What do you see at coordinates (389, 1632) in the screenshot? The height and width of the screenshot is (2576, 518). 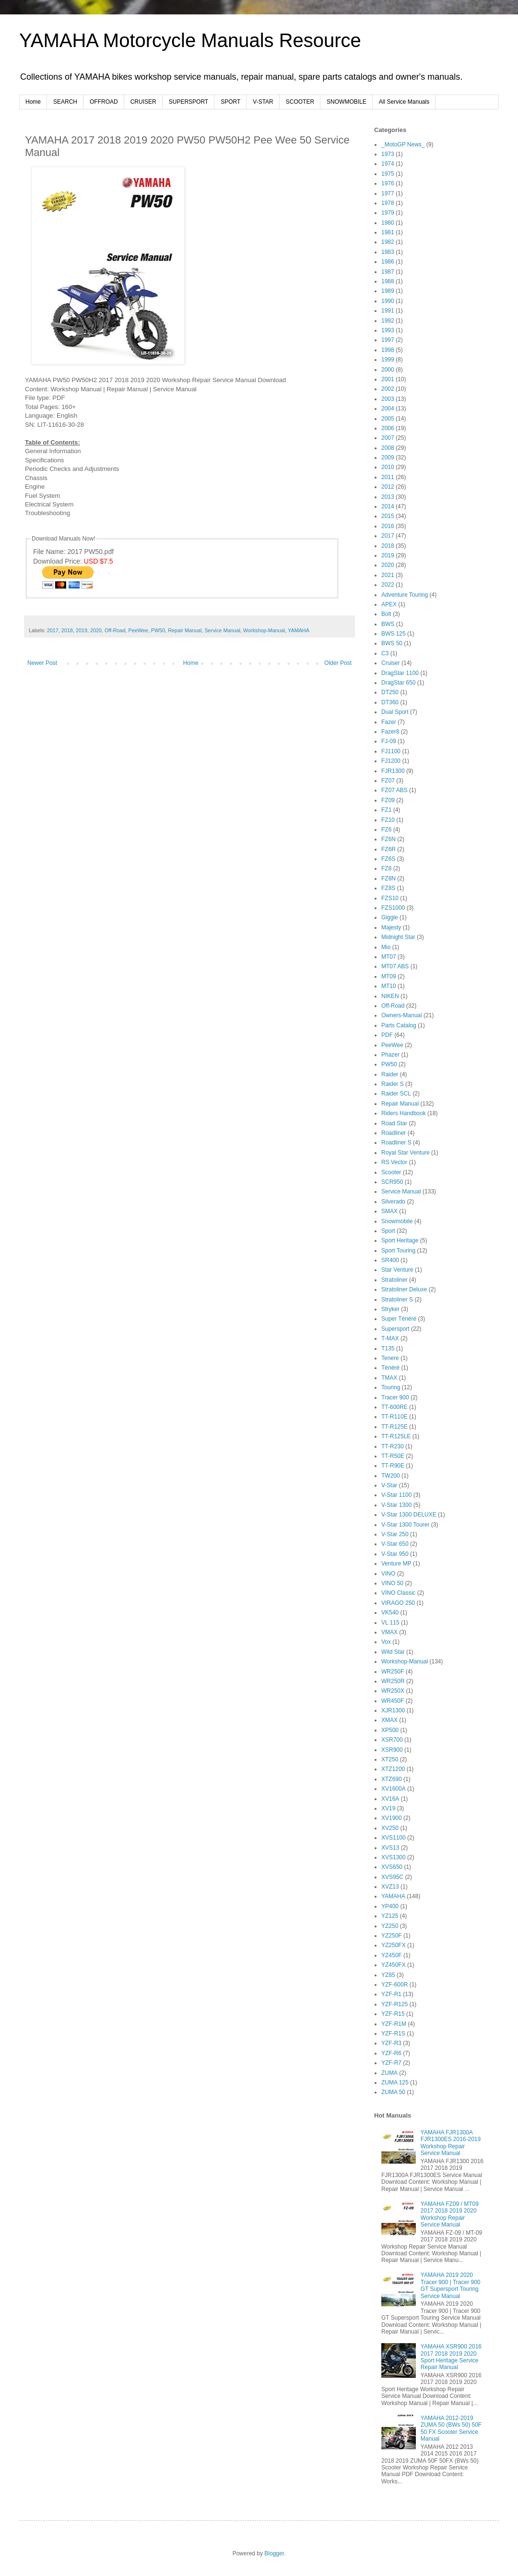 I see `VMAX` at bounding box center [389, 1632].